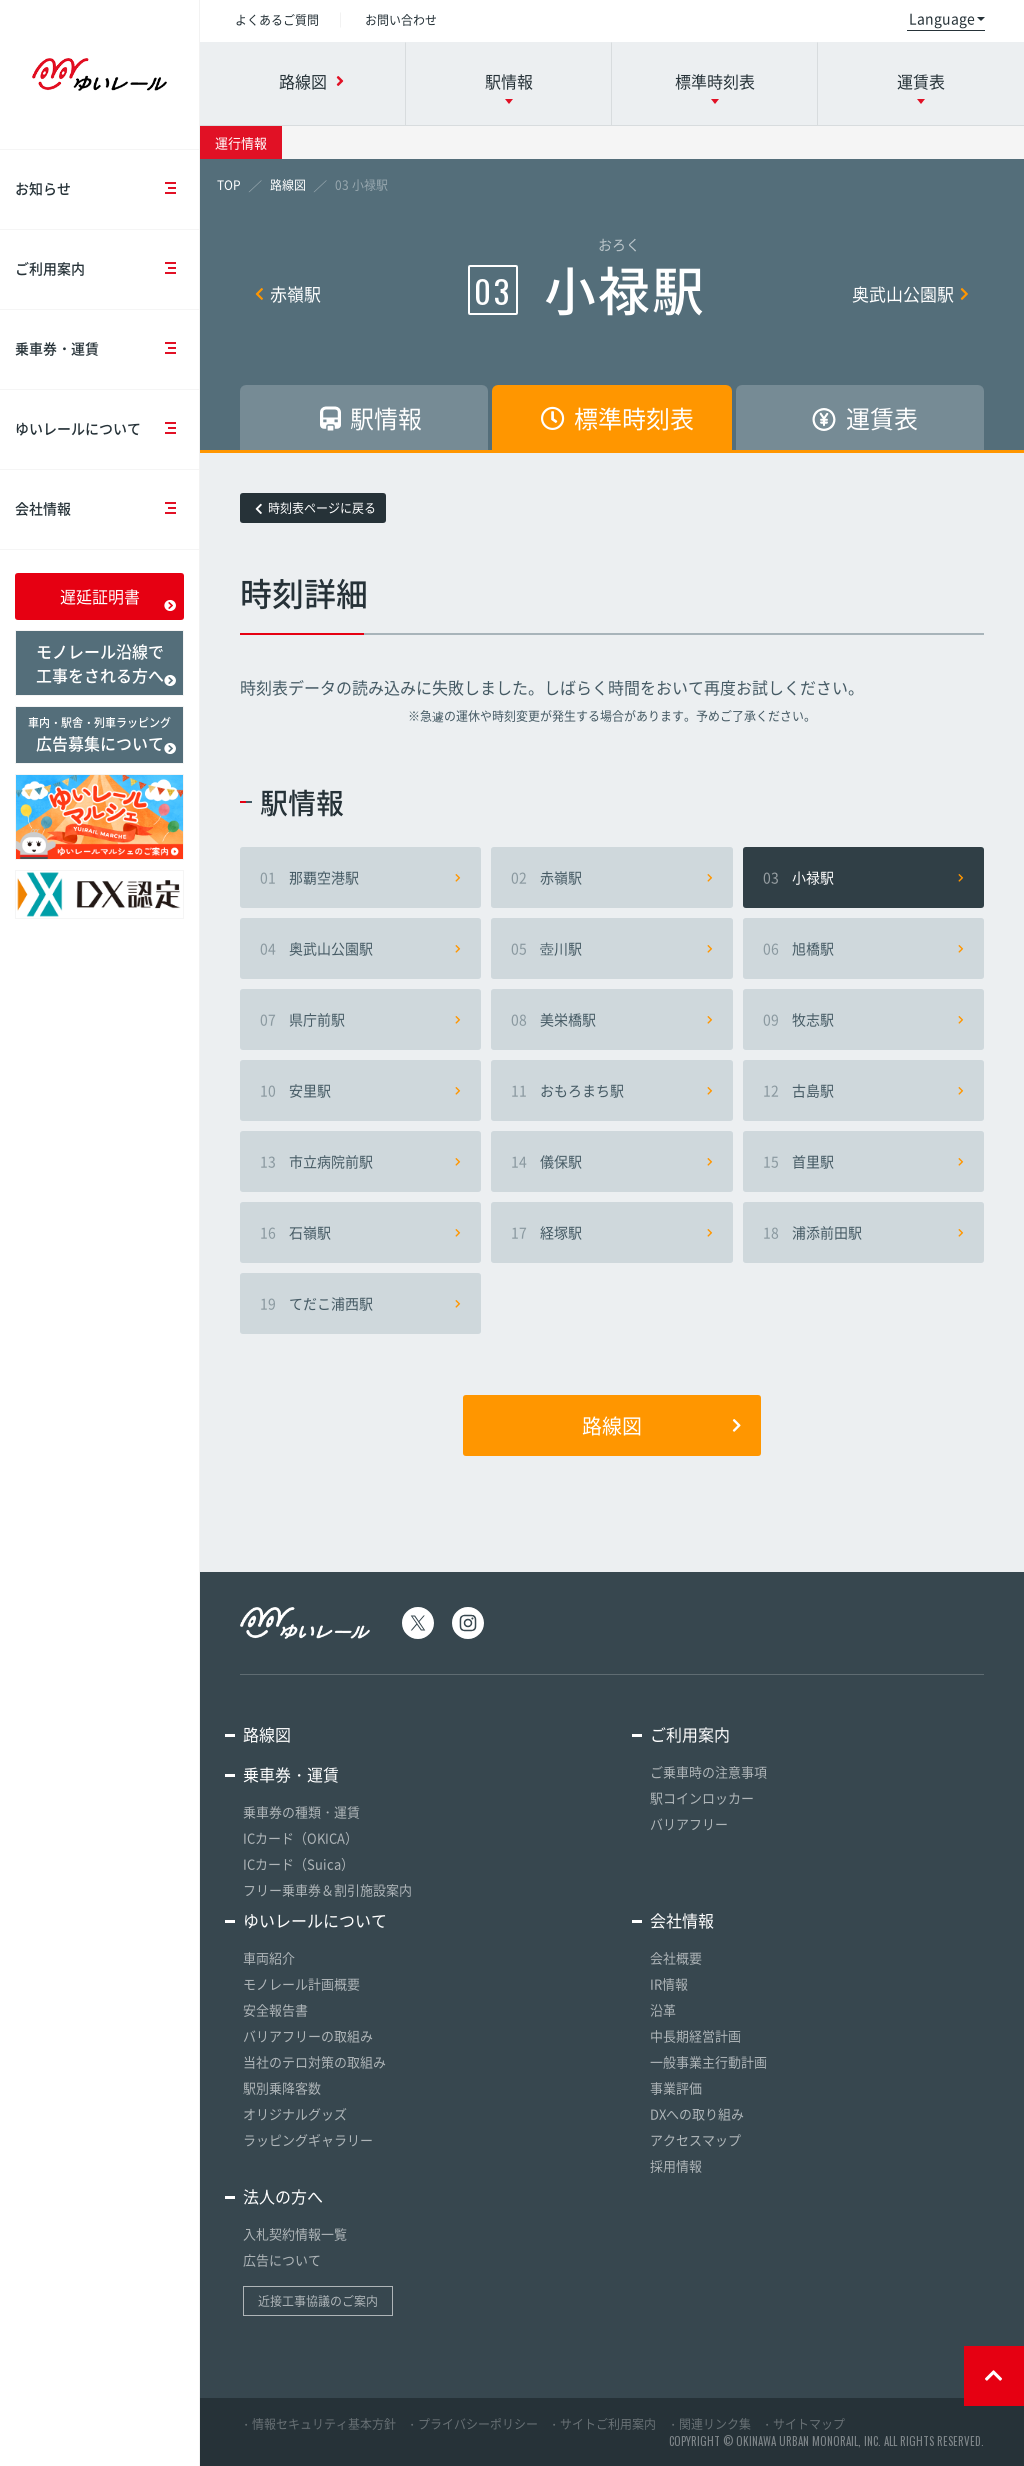 The image size is (1024, 2466). I want to click on 会社概要, so click(676, 1957).